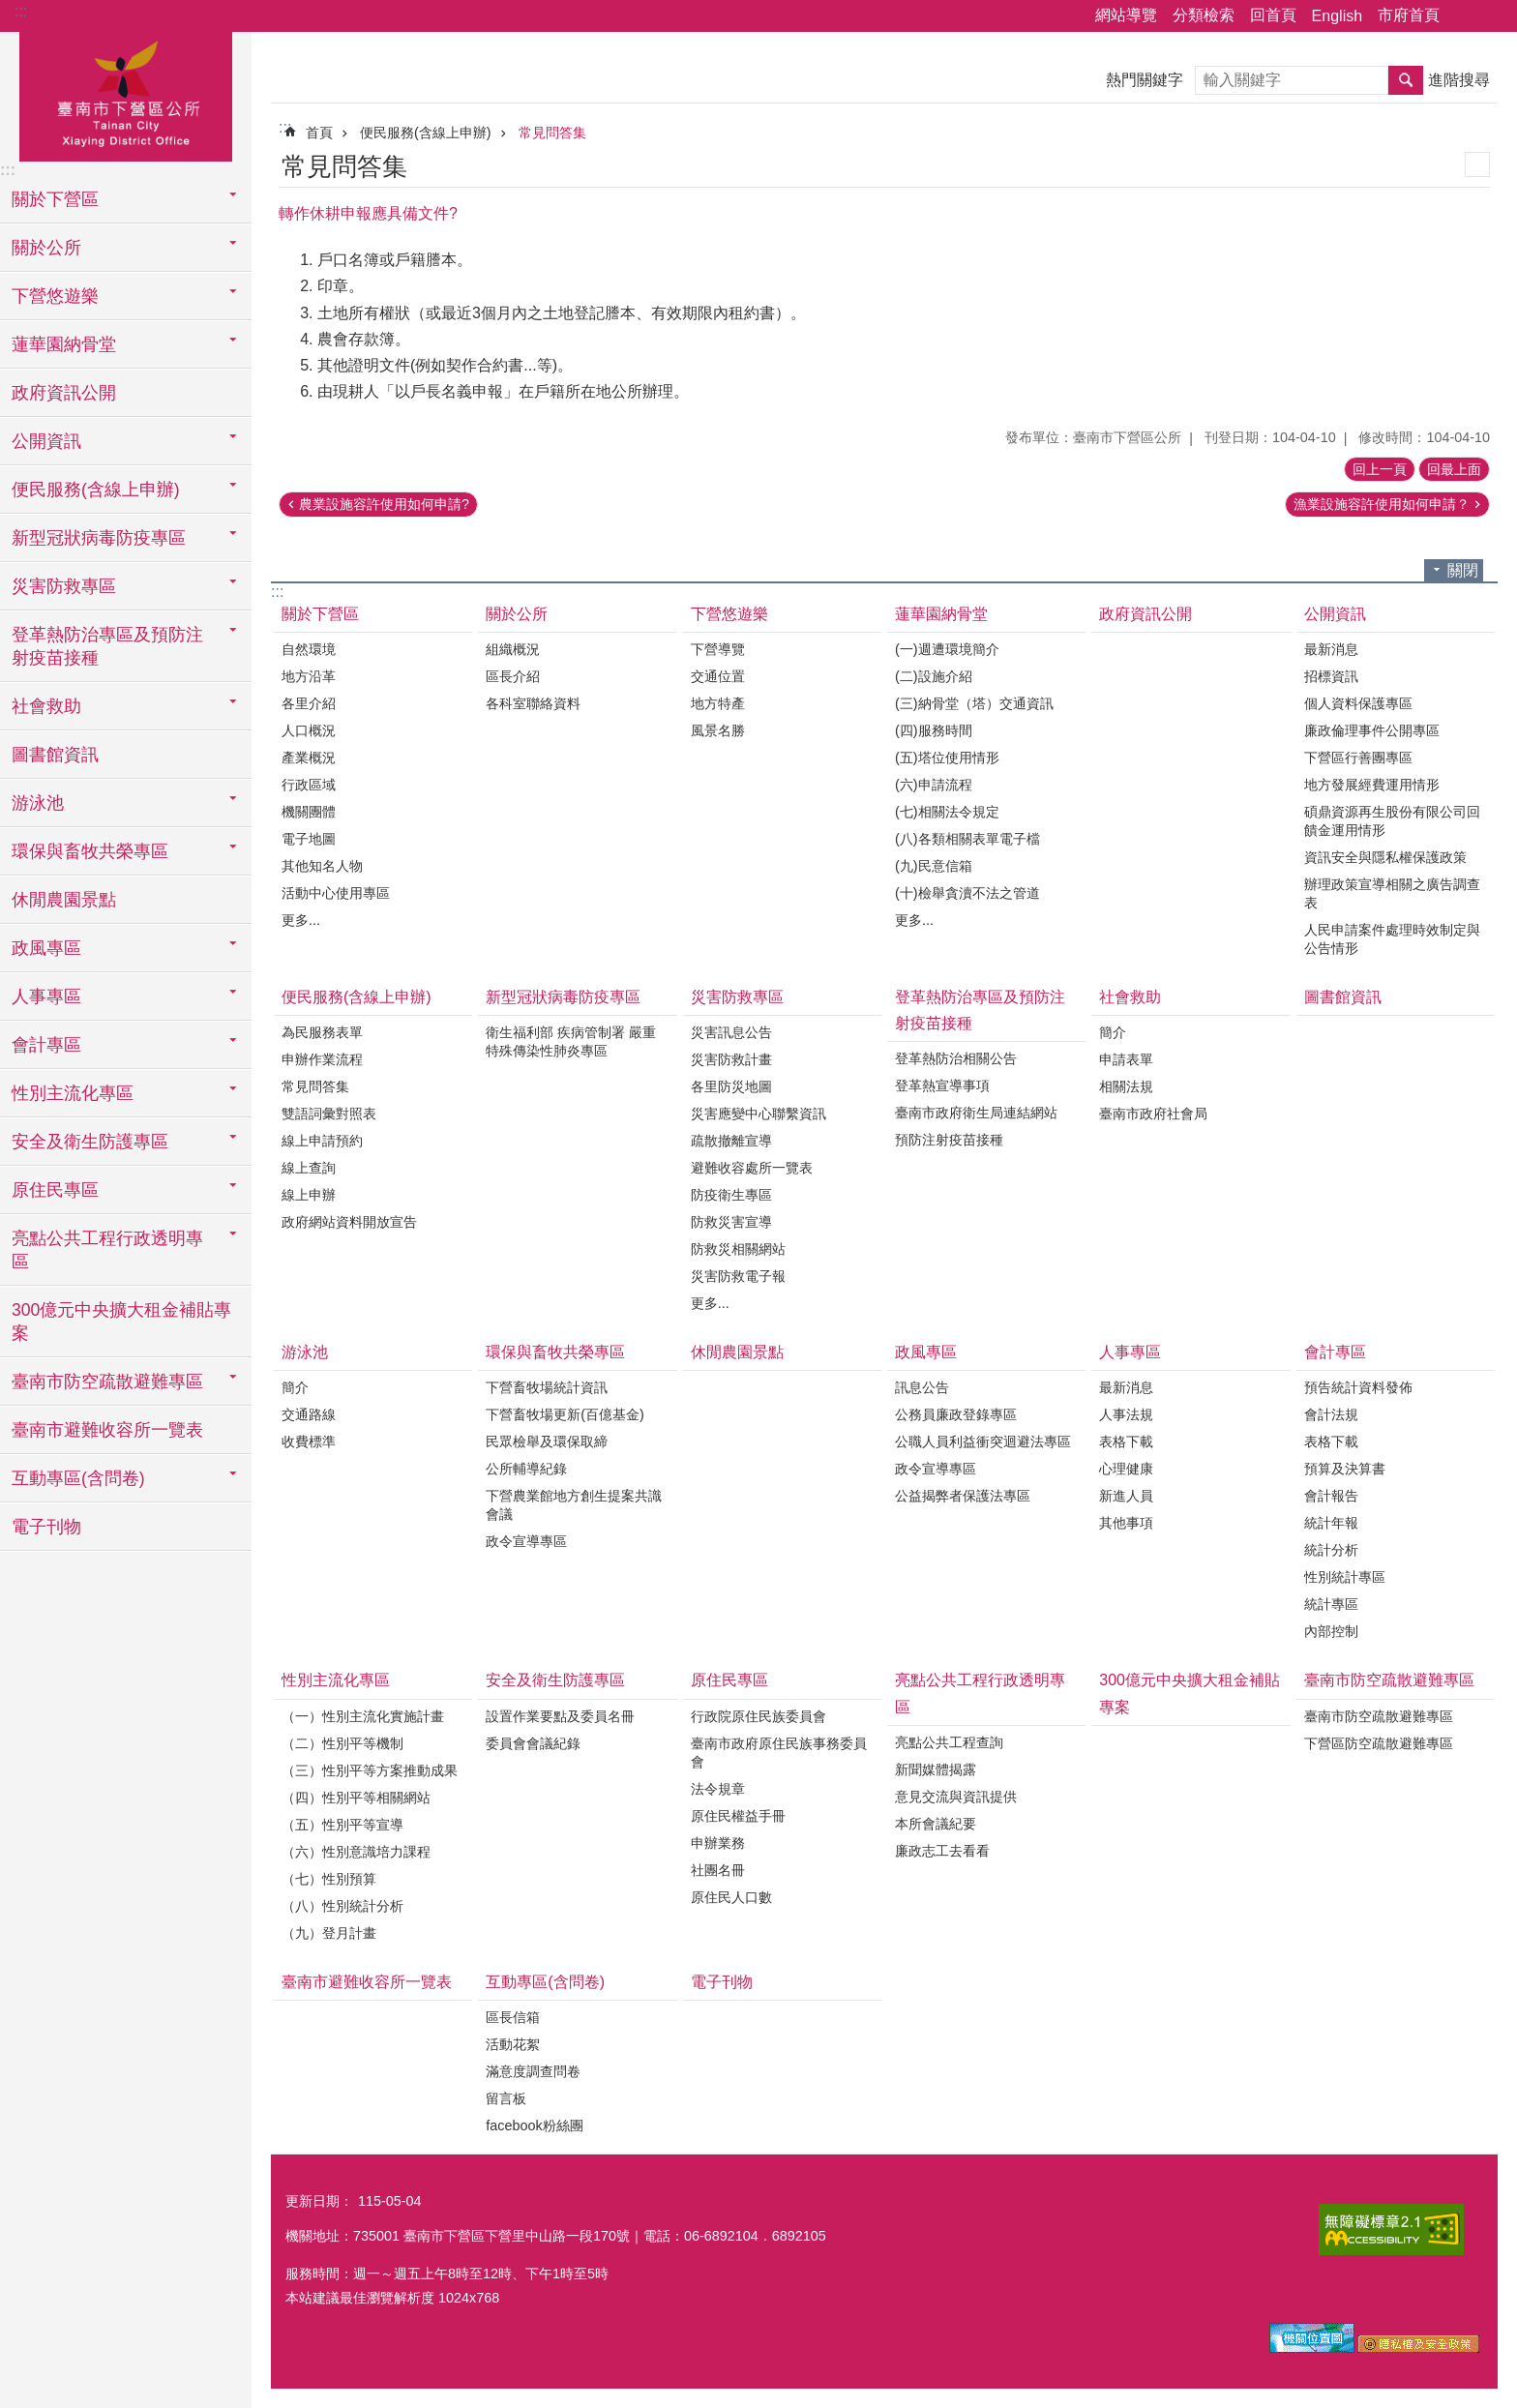  Describe the element at coordinates (731, 1086) in the screenshot. I see `各里防災地圖` at that location.